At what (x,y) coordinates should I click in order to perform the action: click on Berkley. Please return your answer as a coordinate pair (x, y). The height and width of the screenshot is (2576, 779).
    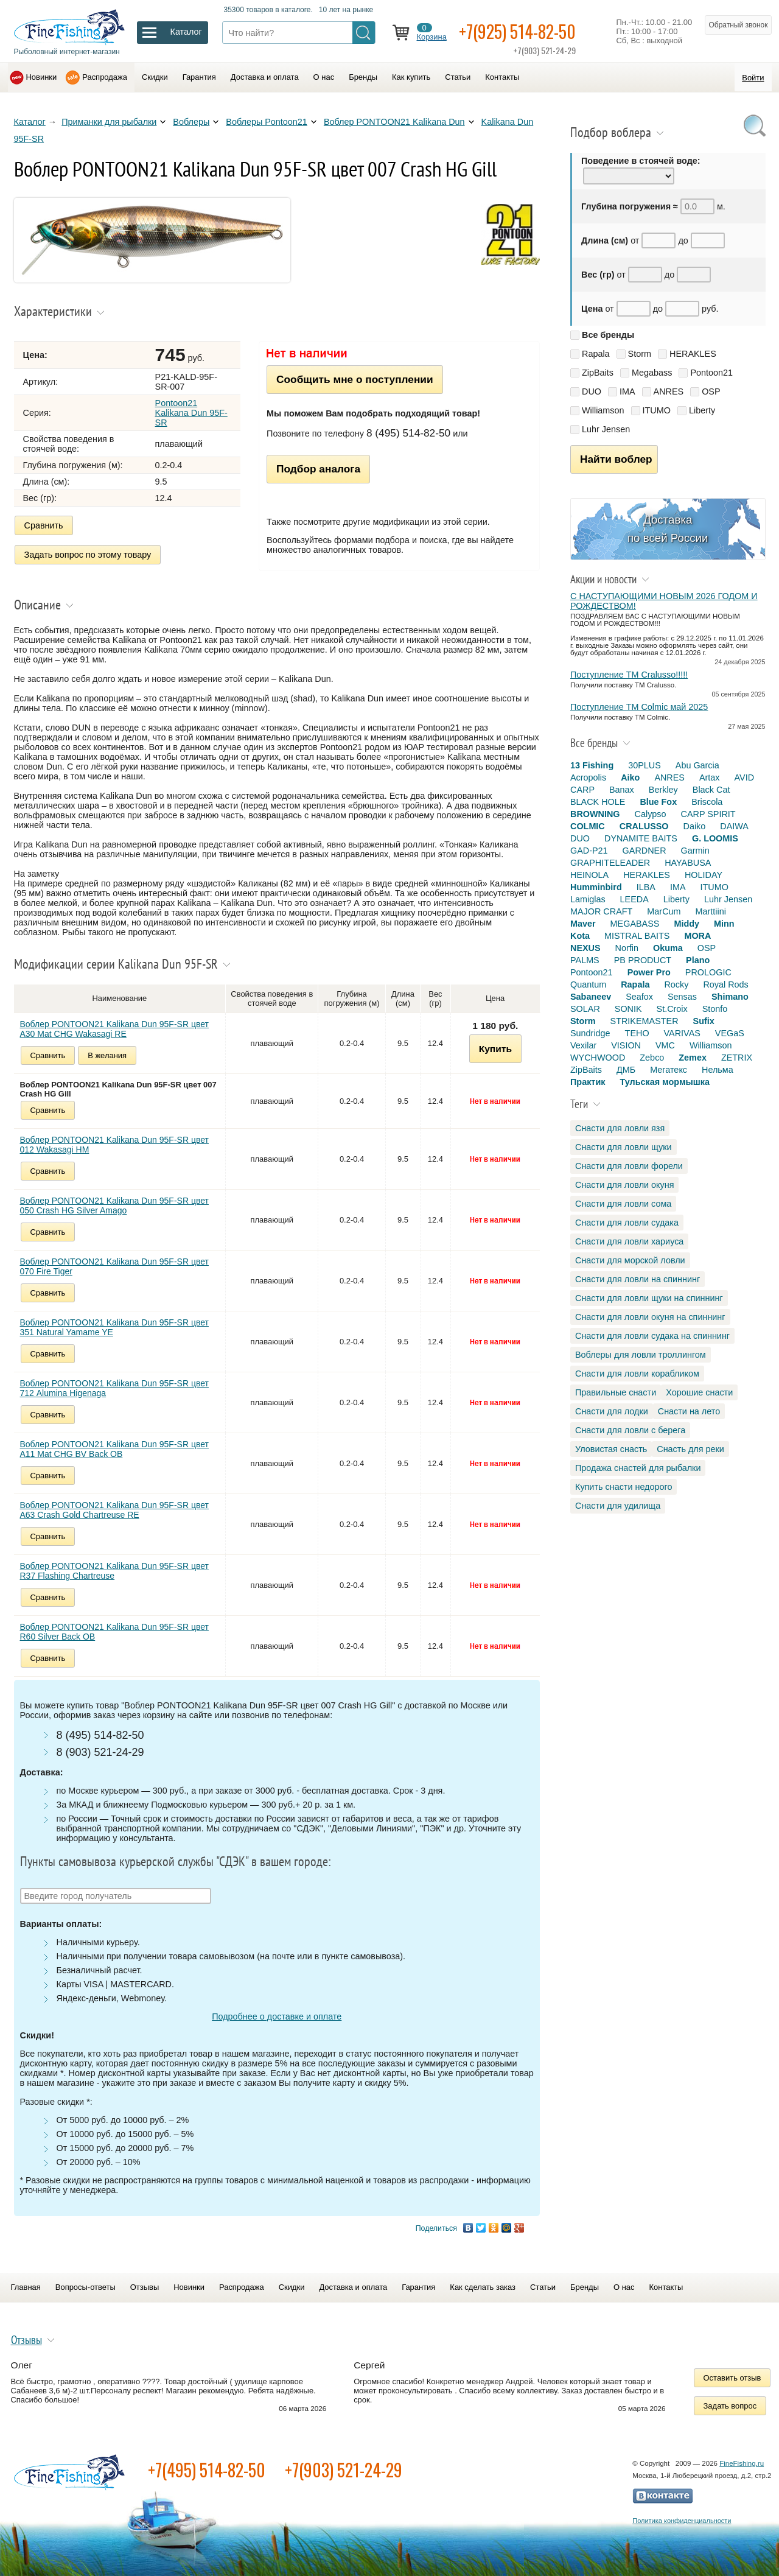
    Looking at the image, I should click on (663, 790).